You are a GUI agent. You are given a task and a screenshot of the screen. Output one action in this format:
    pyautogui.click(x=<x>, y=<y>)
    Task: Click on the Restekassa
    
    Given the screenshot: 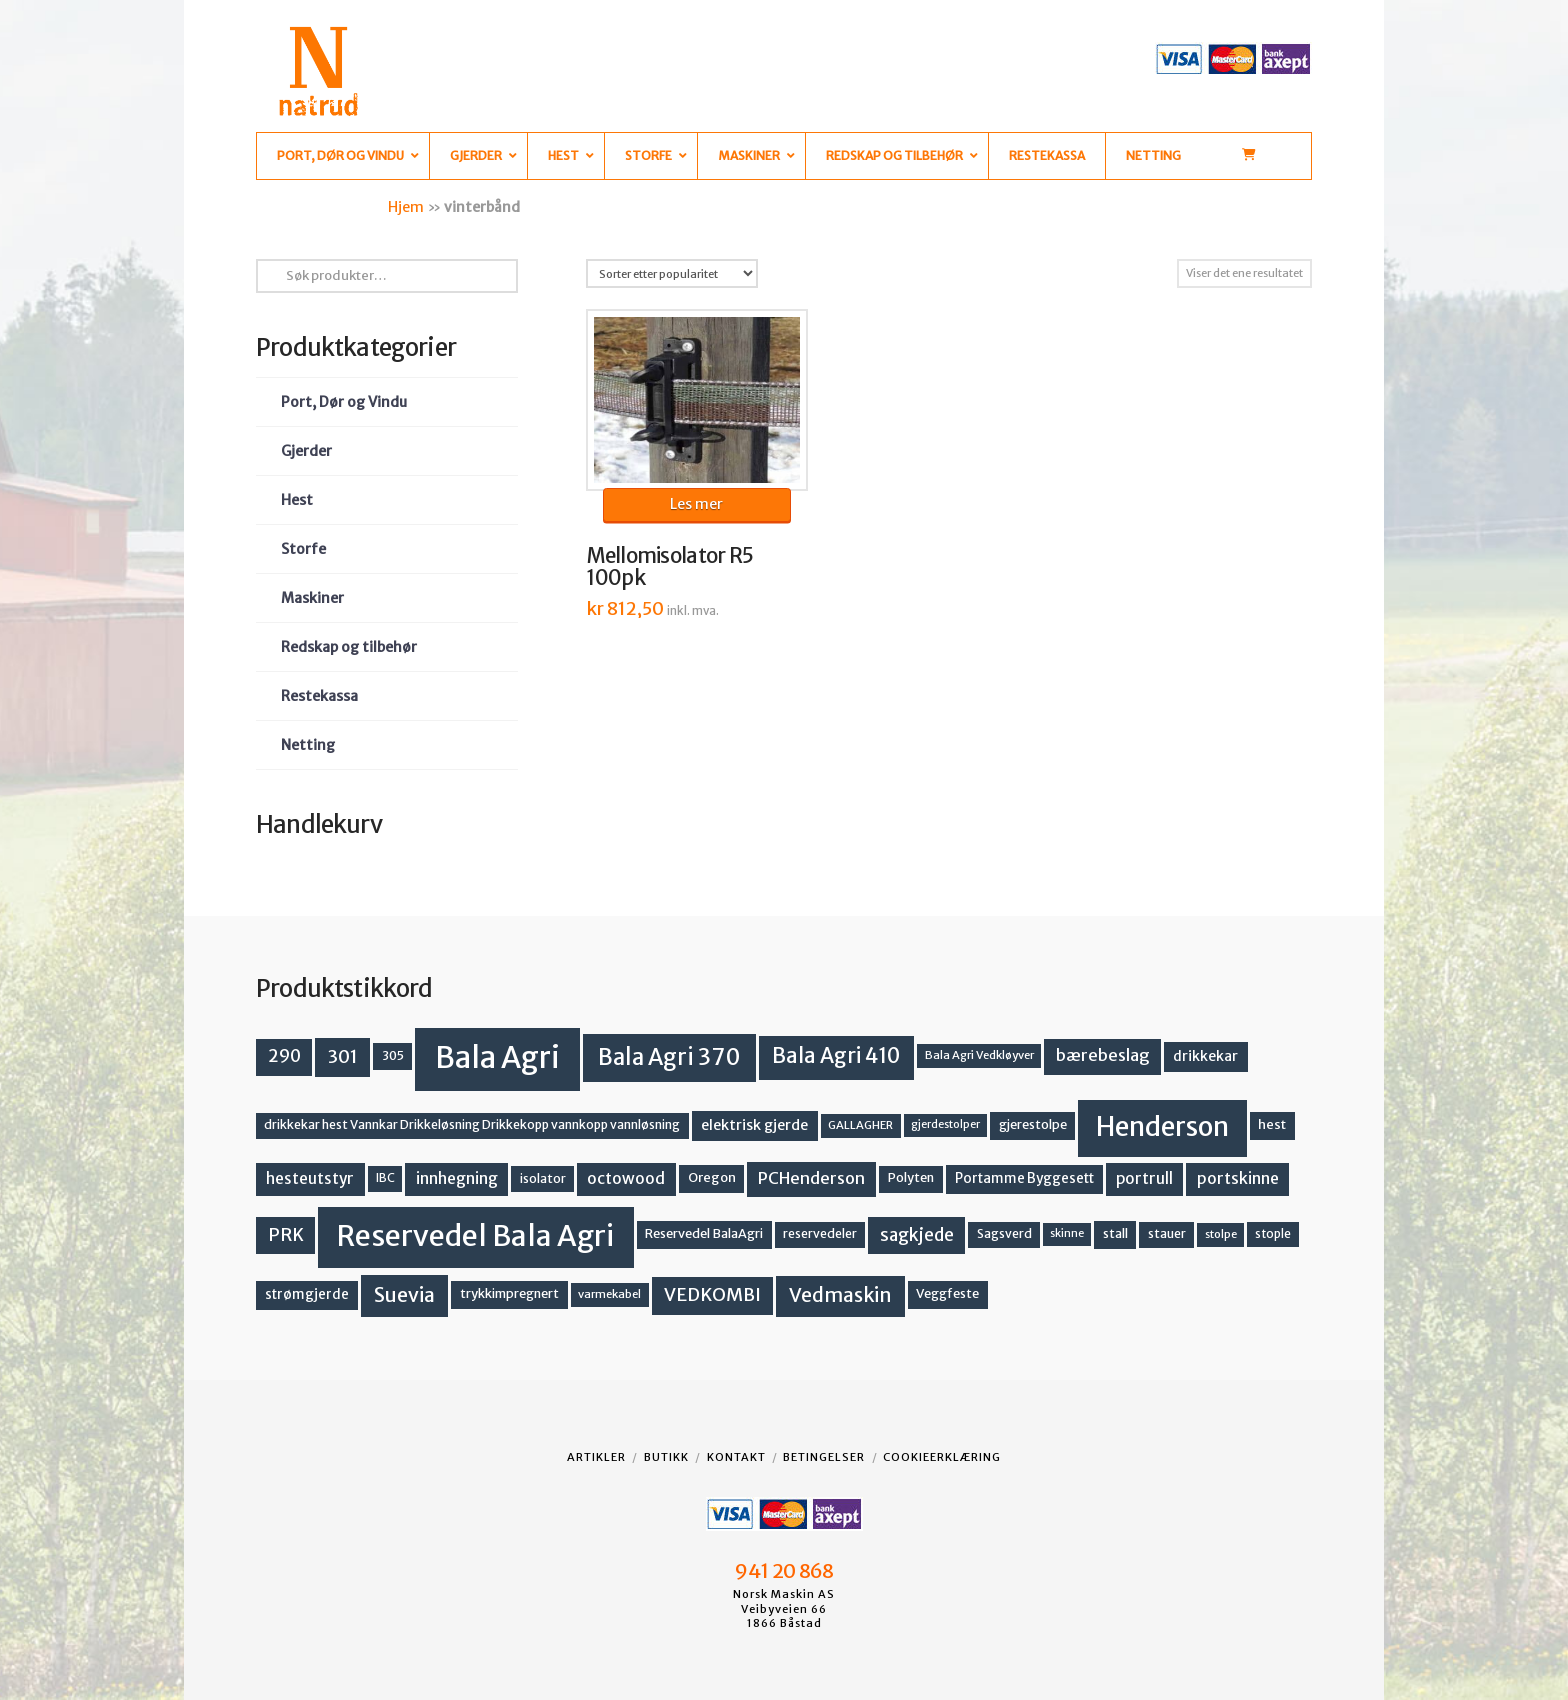 What is the action you would take?
    pyautogui.click(x=319, y=696)
    